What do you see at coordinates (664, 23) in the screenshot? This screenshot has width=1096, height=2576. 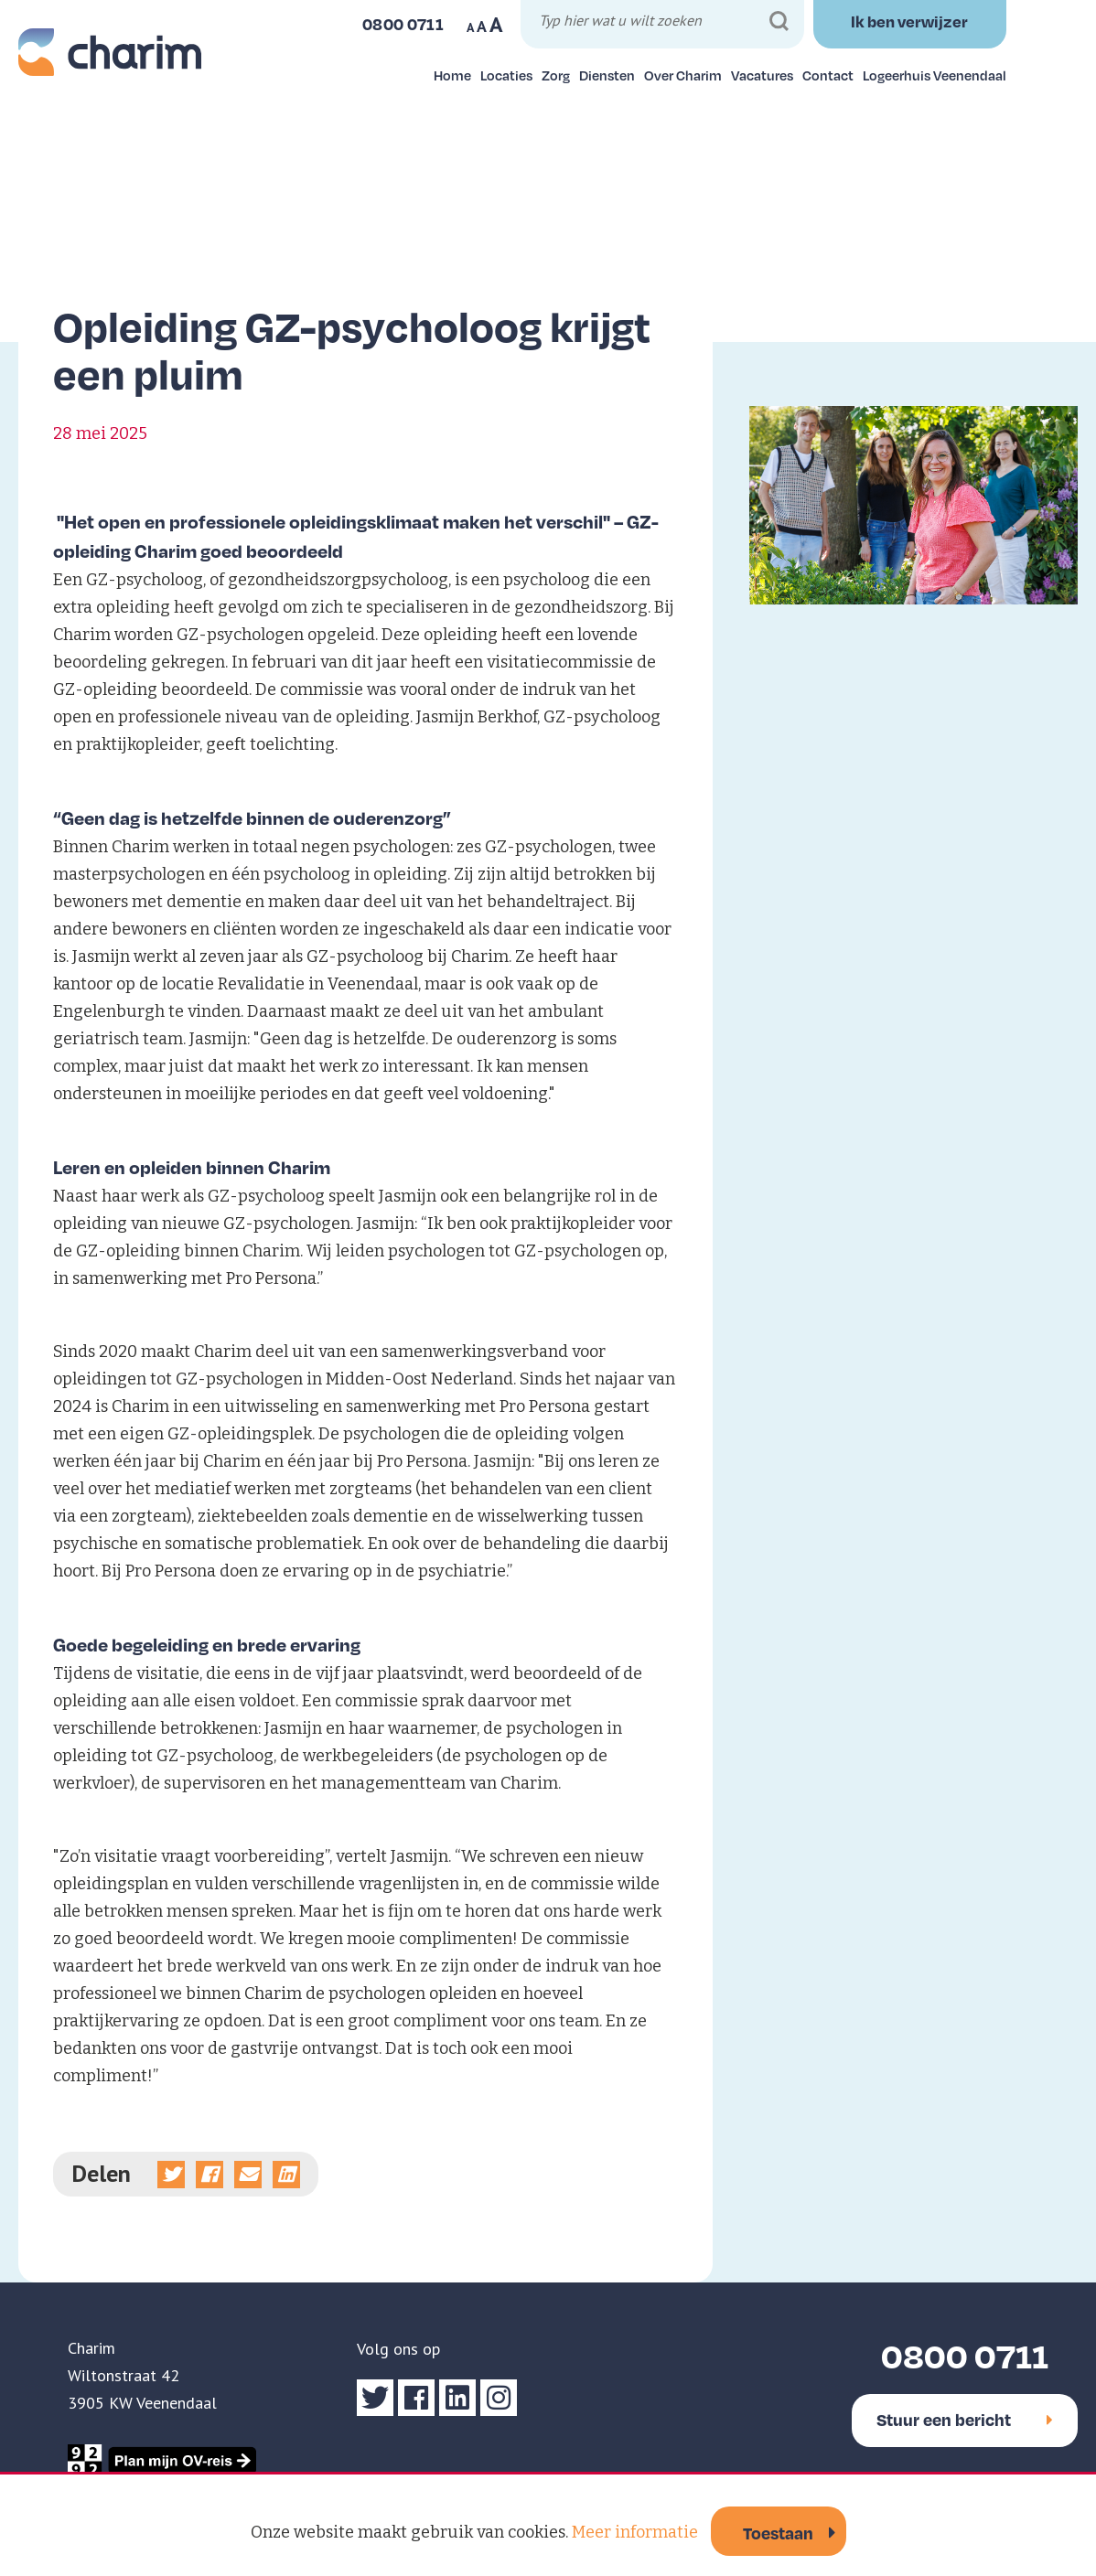 I see `[Typ hier wat u wilt zoeken]` at bounding box center [664, 23].